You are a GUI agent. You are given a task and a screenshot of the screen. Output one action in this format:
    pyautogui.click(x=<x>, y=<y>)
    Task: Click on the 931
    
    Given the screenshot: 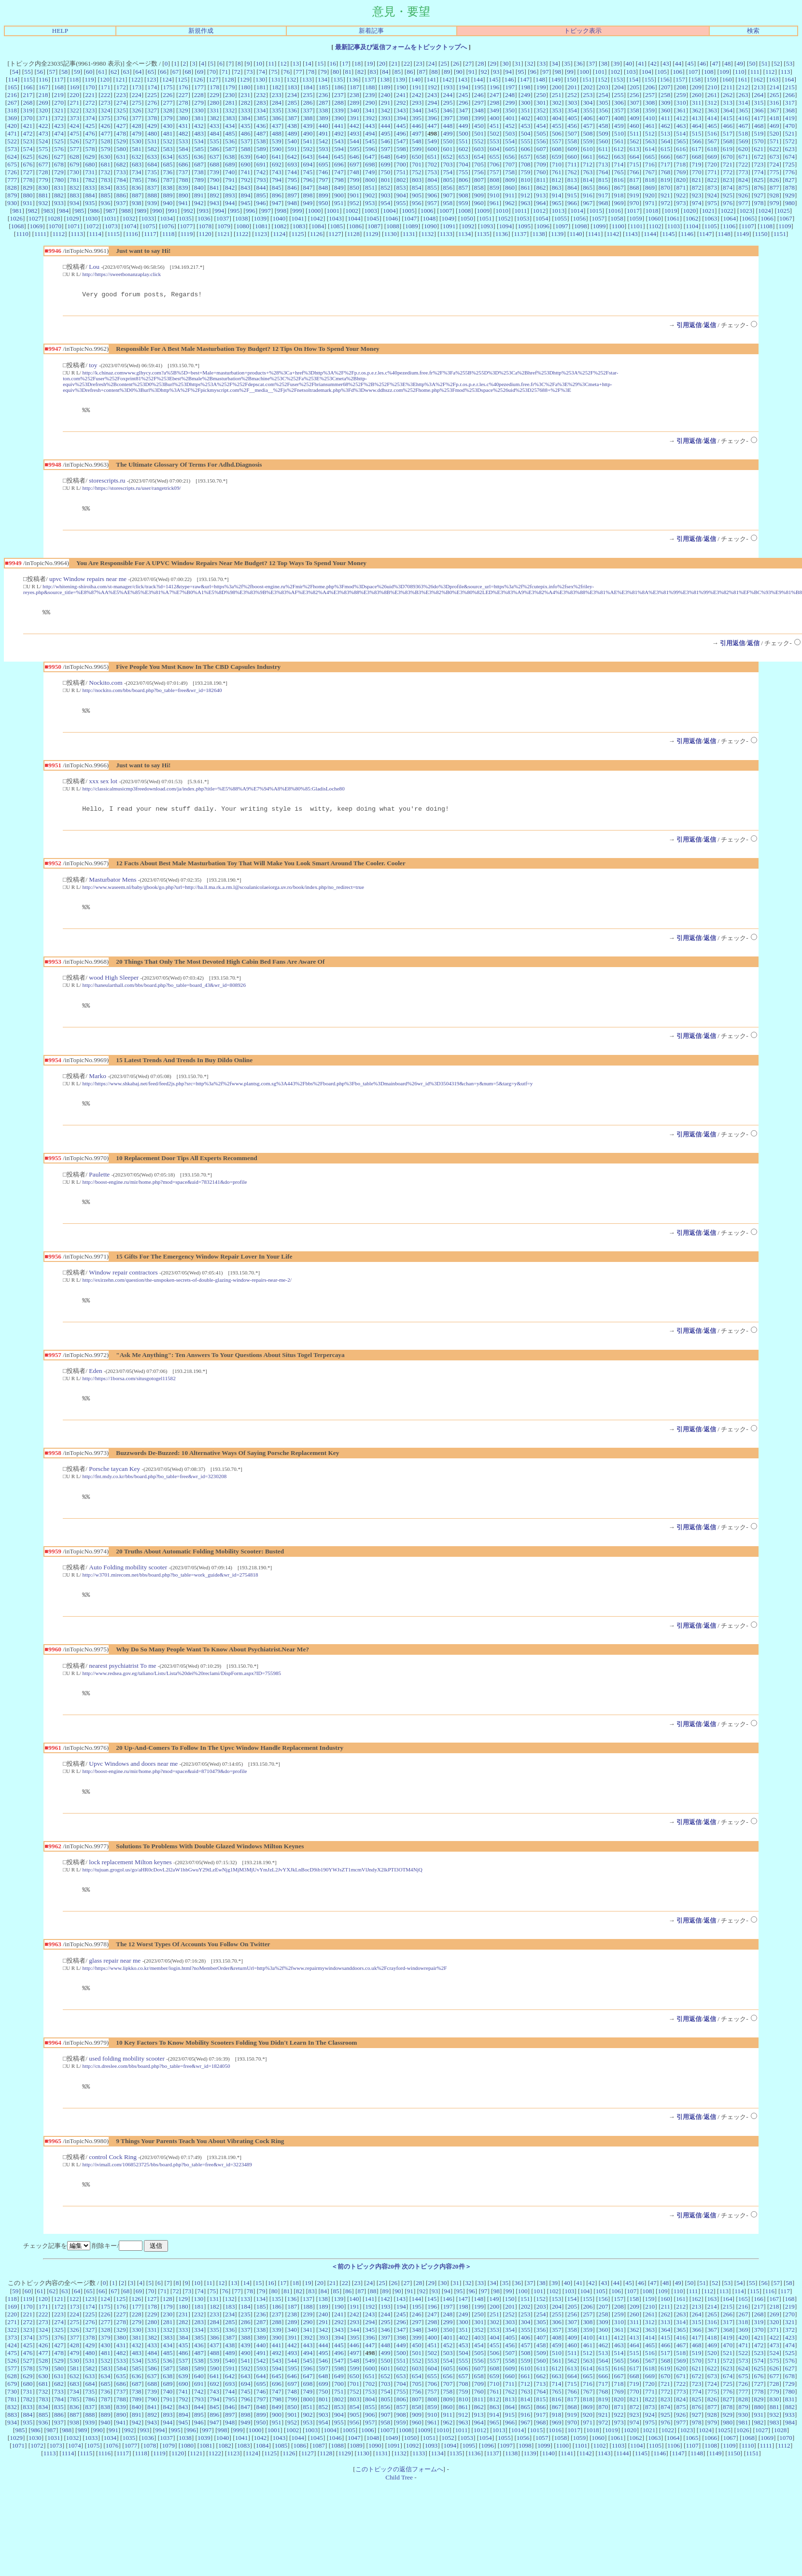 What is the action you would take?
    pyautogui.click(x=27, y=203)
    